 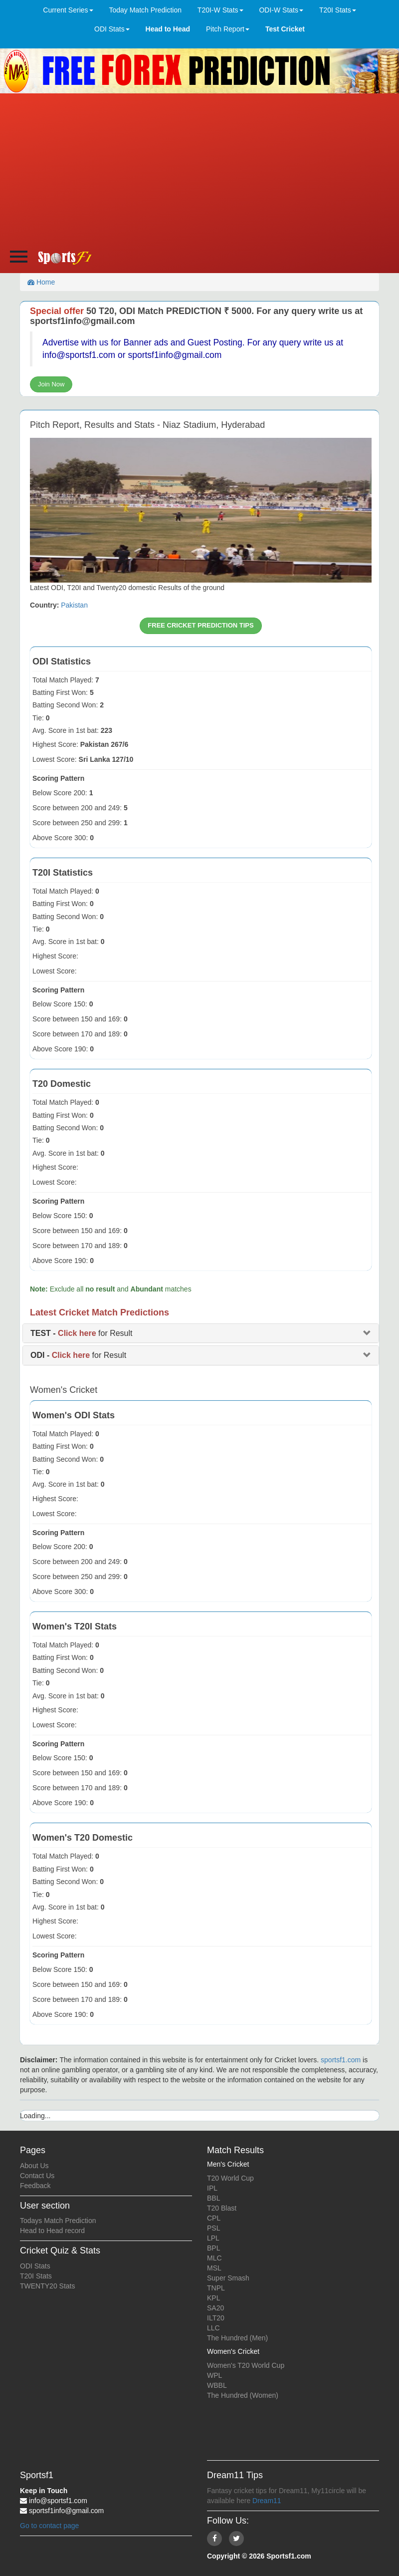 What do you see at coordinates (37, 2176) in the screenshot?
I see `Contact Us` at bounding box center [37, 2176].